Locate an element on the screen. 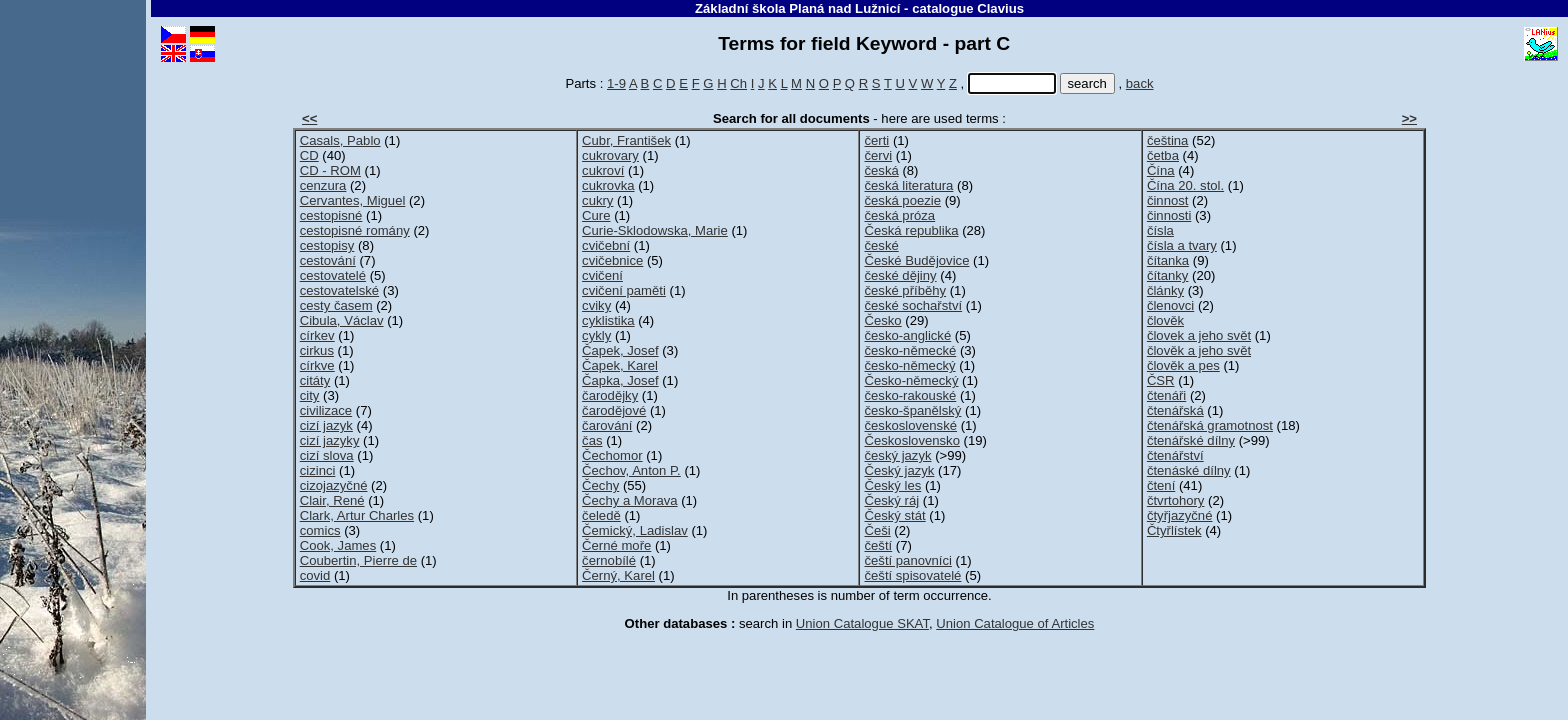  citáty is located at coordinates (315, 380).